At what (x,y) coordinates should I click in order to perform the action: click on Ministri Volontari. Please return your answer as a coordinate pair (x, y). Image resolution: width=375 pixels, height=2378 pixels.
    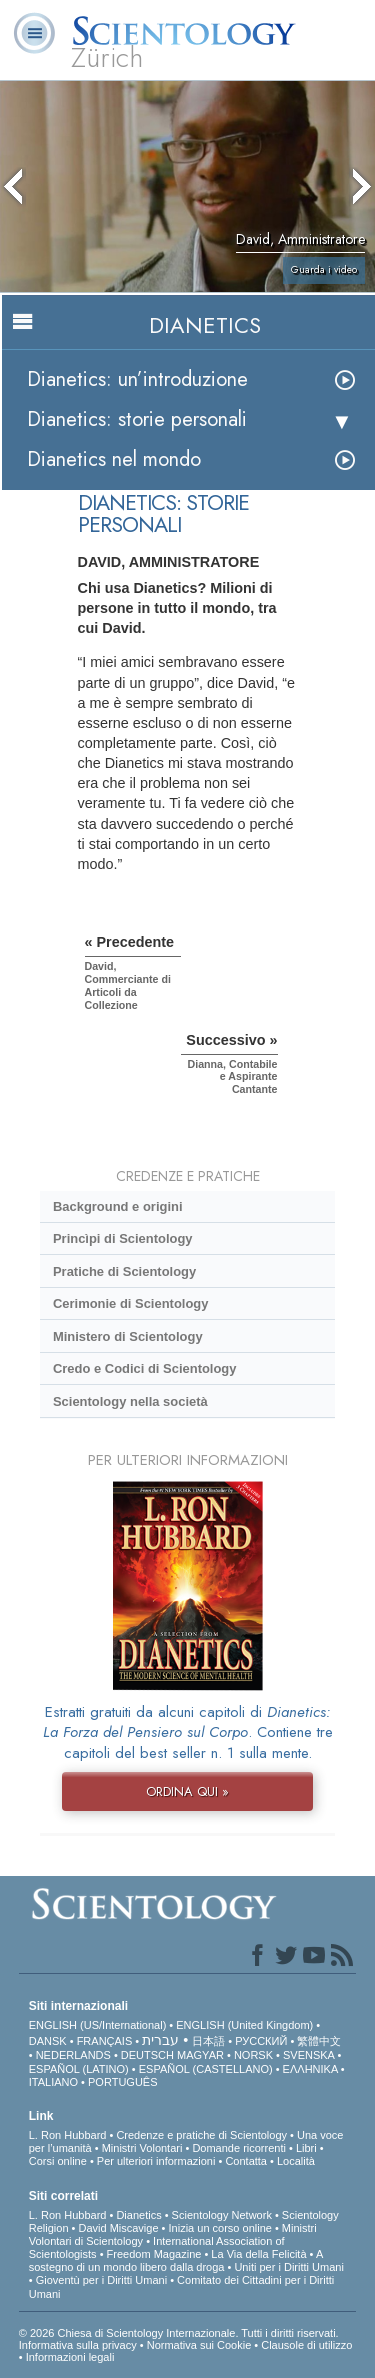
    Looking at the image, I should click on (142, 2148).